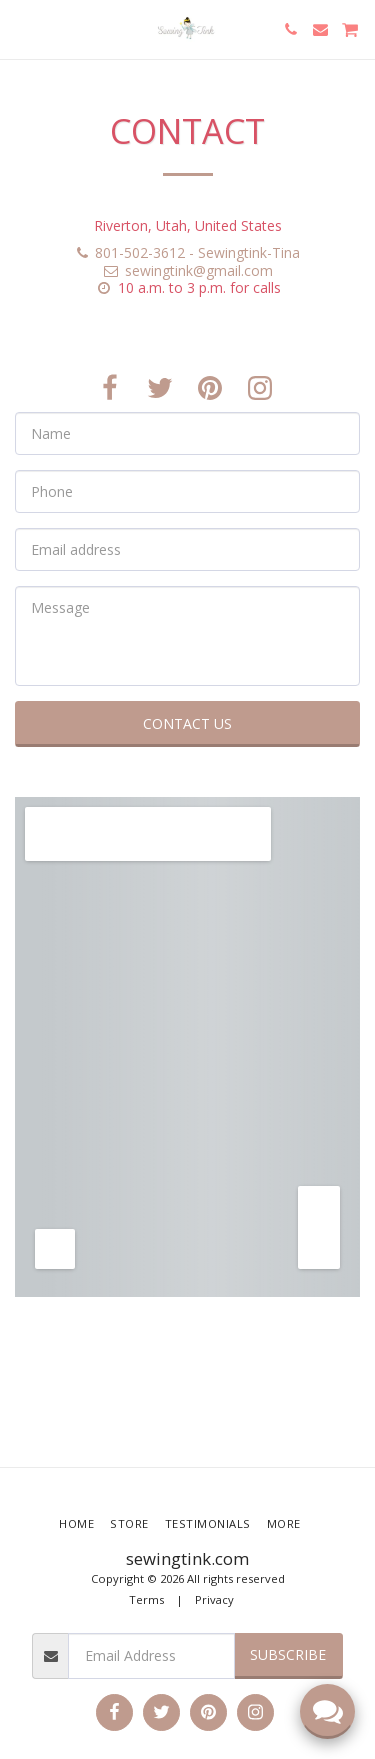  What do you see at coordinates (187, 723) in the screenshot?
I see `Contact Us` at bounding box center [187, 723].